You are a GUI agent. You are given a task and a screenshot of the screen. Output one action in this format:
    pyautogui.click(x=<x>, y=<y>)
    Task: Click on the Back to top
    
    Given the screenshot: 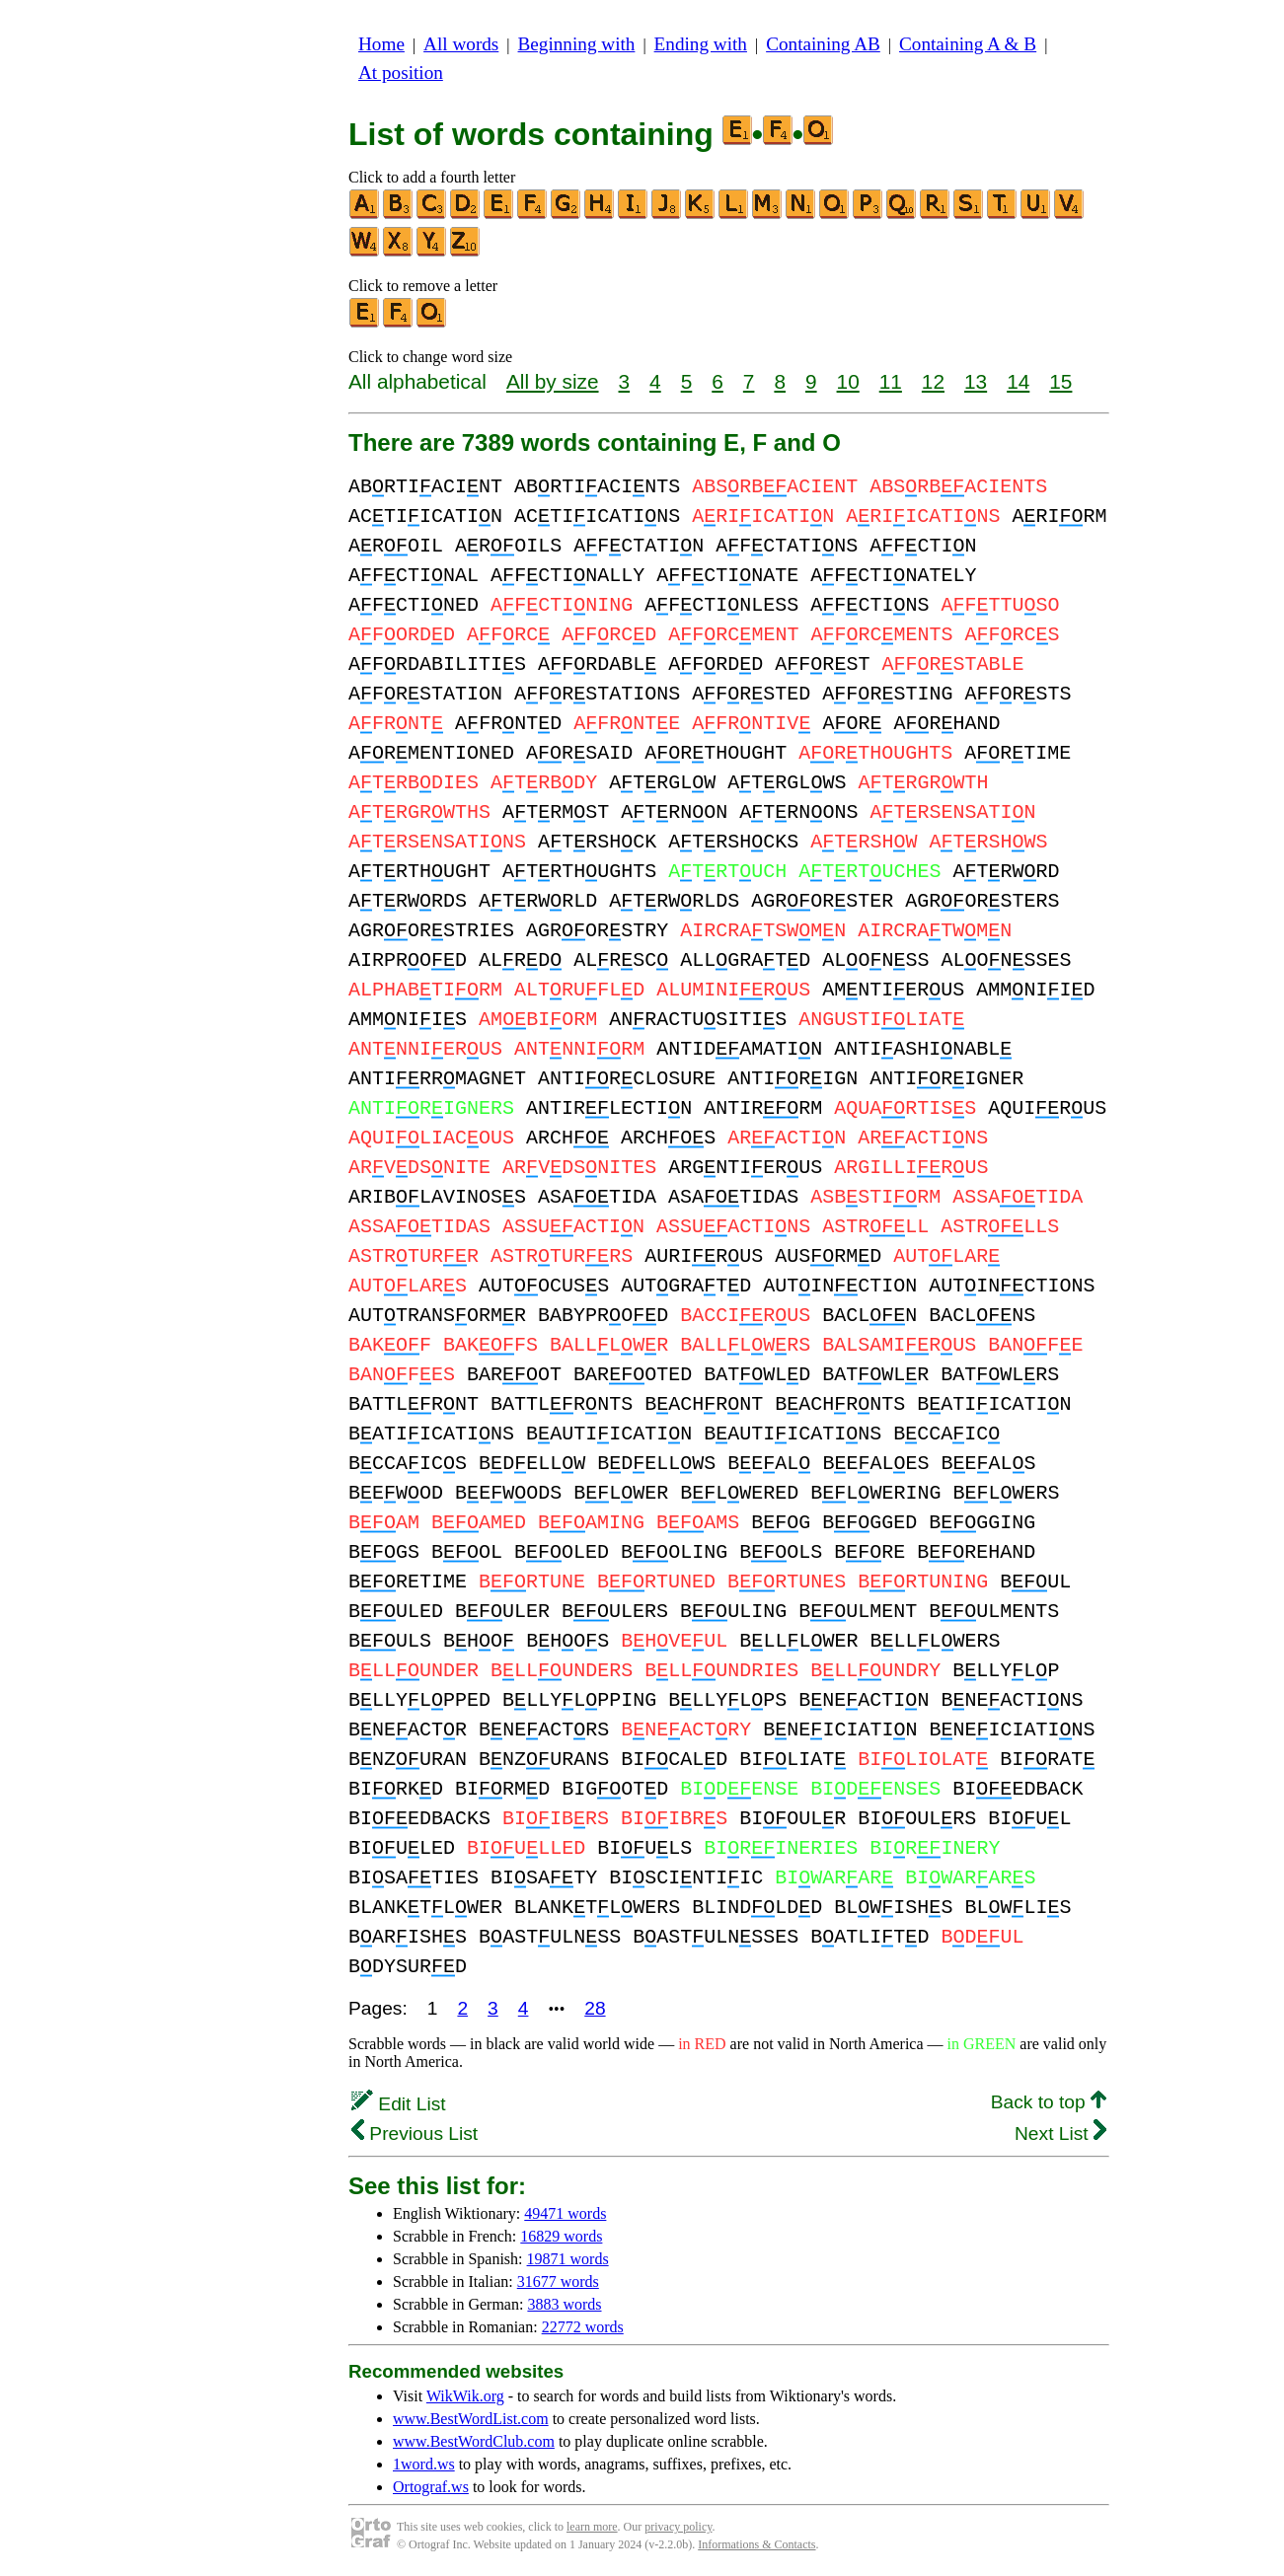 What is the action you would take?
    pyautogui.click(x=1048, y=2102)
    